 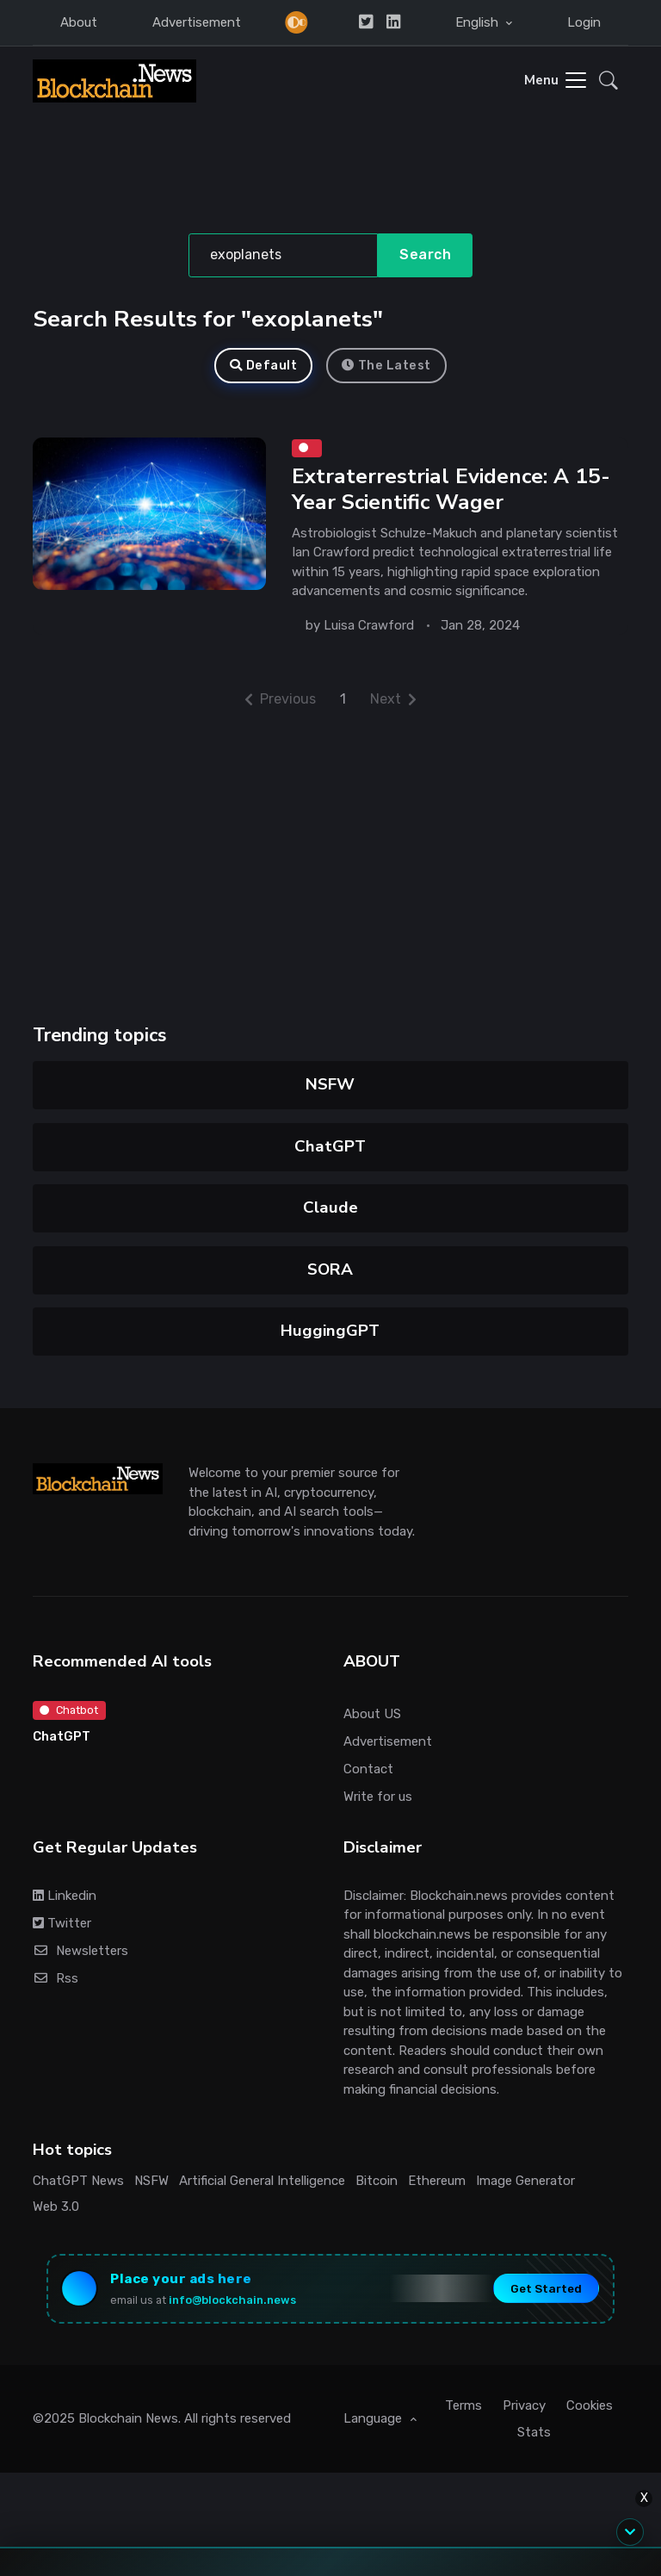 What do you see at coordinates (330, 1084) in the screenshot?
I see `NSFW` at bounding box center [330, 1084].